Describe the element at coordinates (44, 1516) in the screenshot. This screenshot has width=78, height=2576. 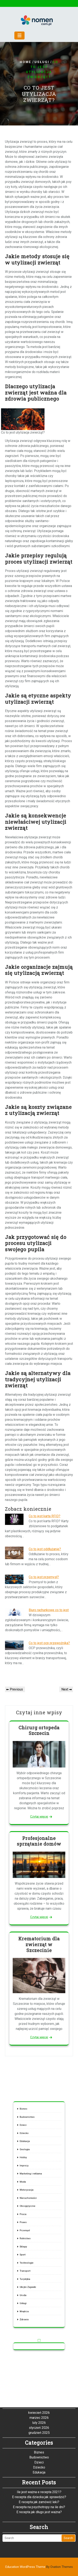
I see `Co to jest karta RFID?` at that location.